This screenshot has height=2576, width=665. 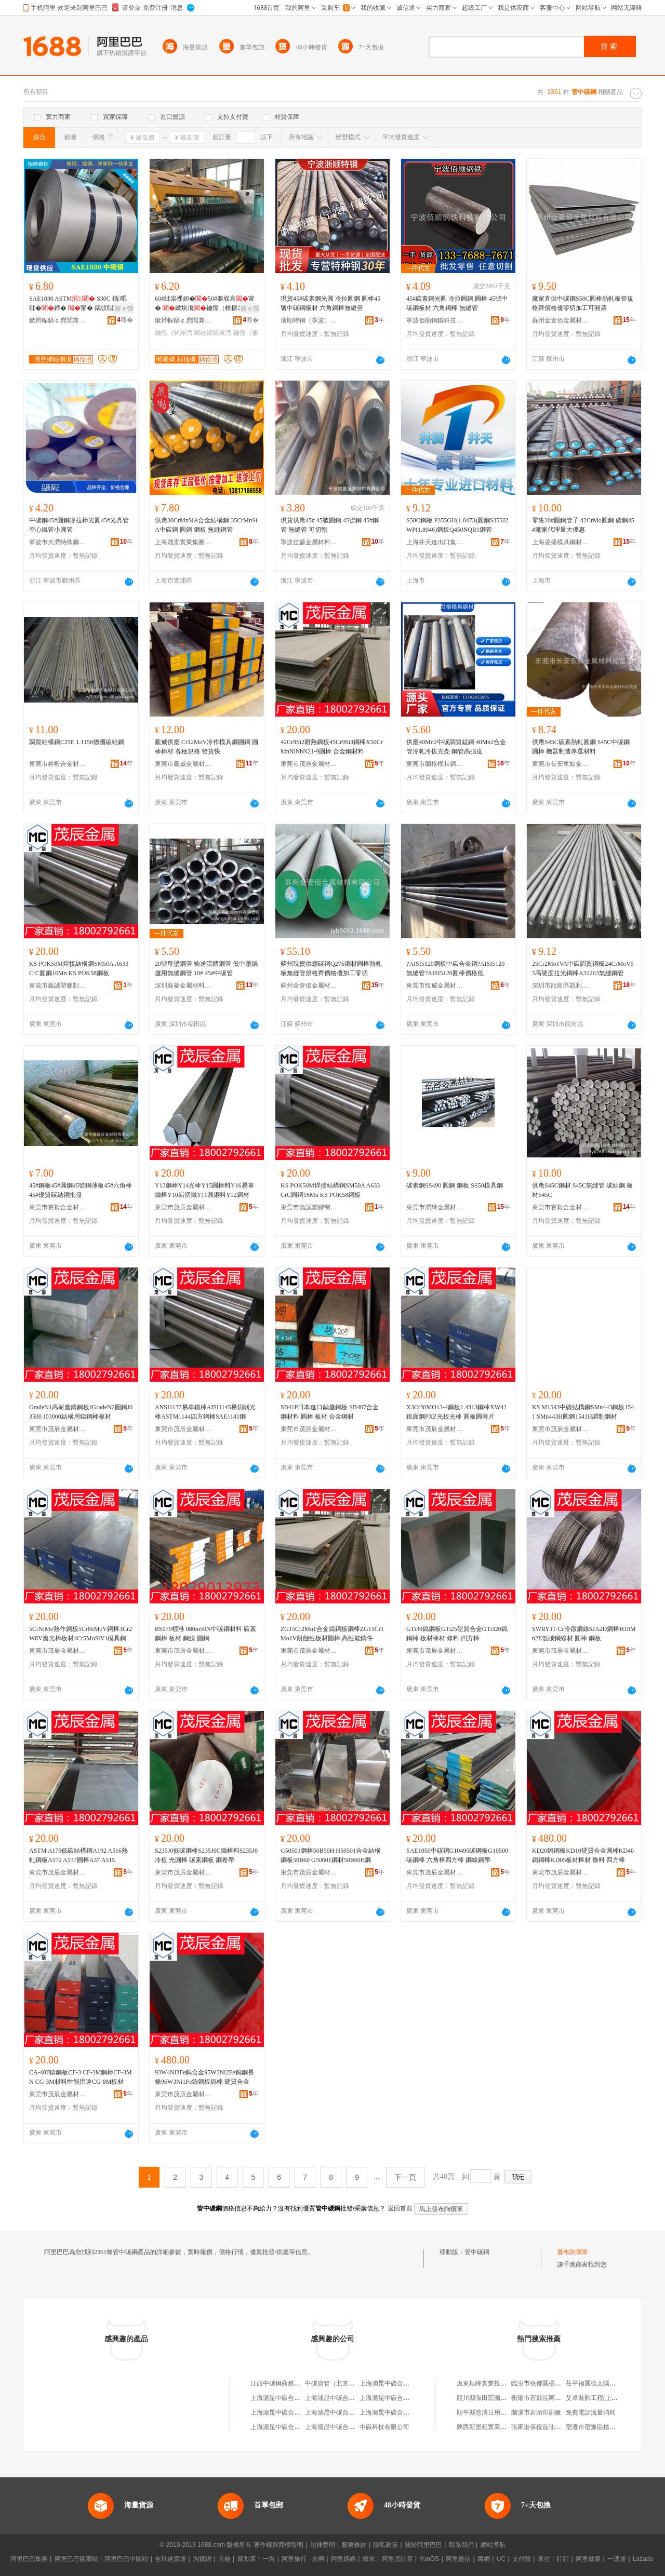 I want to click on 鏉辫帪鎬￠爢閶兼潗鏈夐檺鍏徃, so click(x=57, y=320).